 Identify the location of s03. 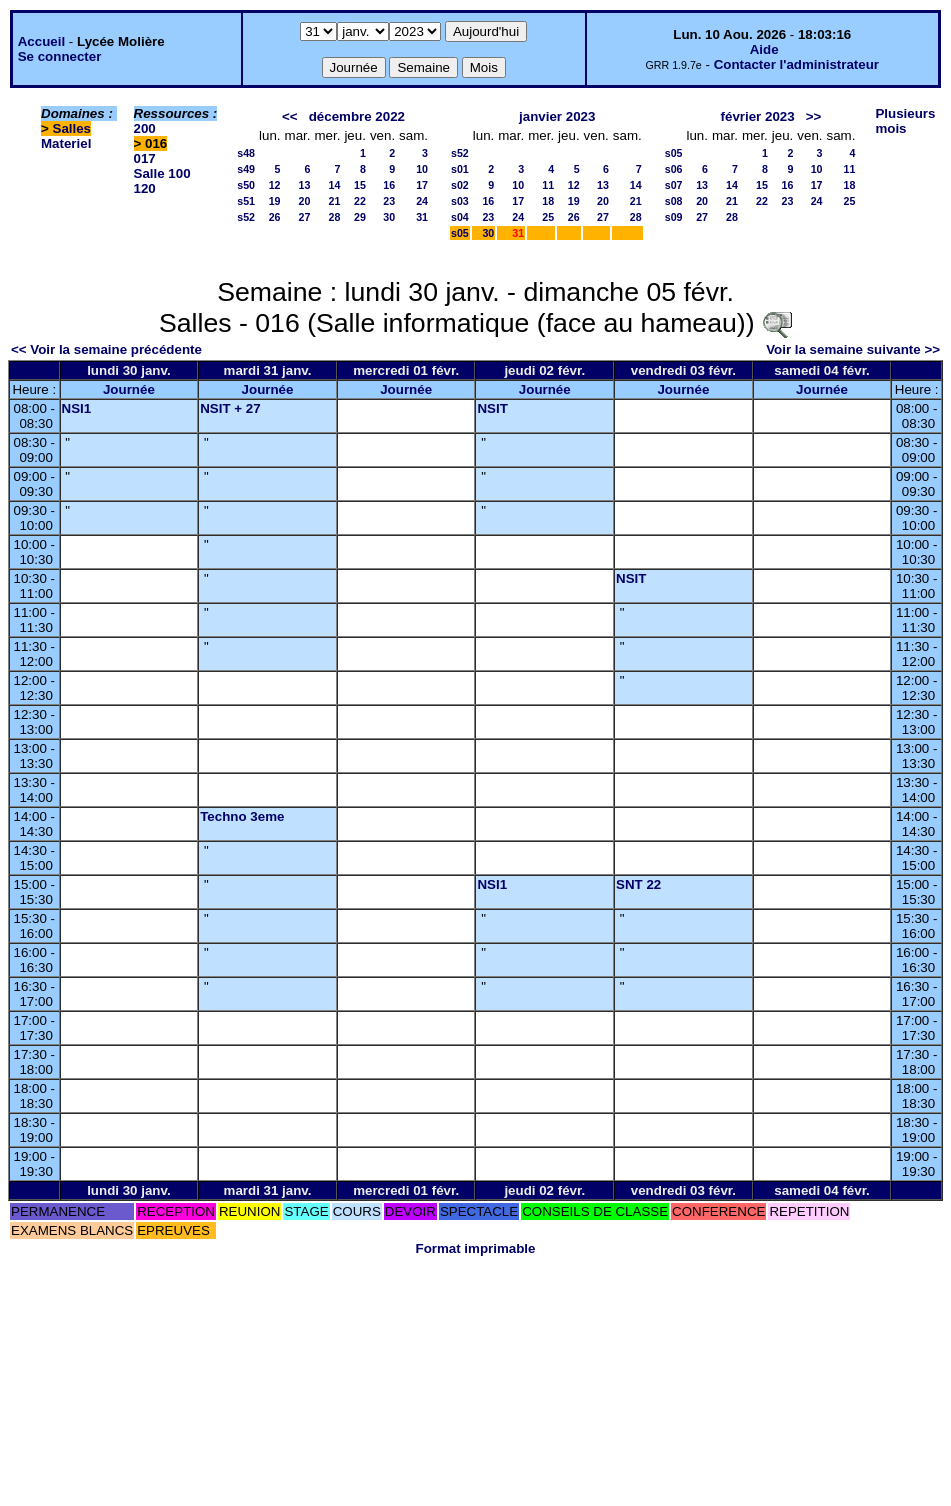
(460, 201).